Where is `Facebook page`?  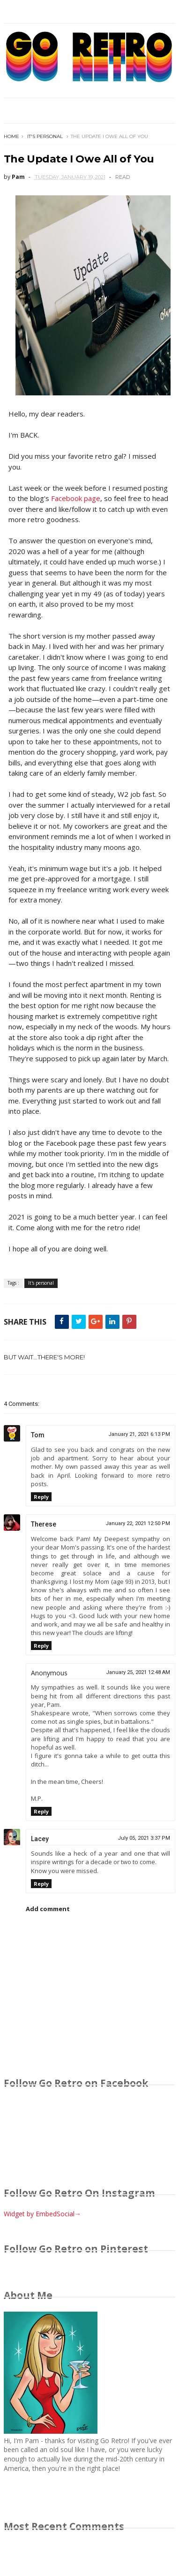 Facebook page is located at coordinates (75, 498).